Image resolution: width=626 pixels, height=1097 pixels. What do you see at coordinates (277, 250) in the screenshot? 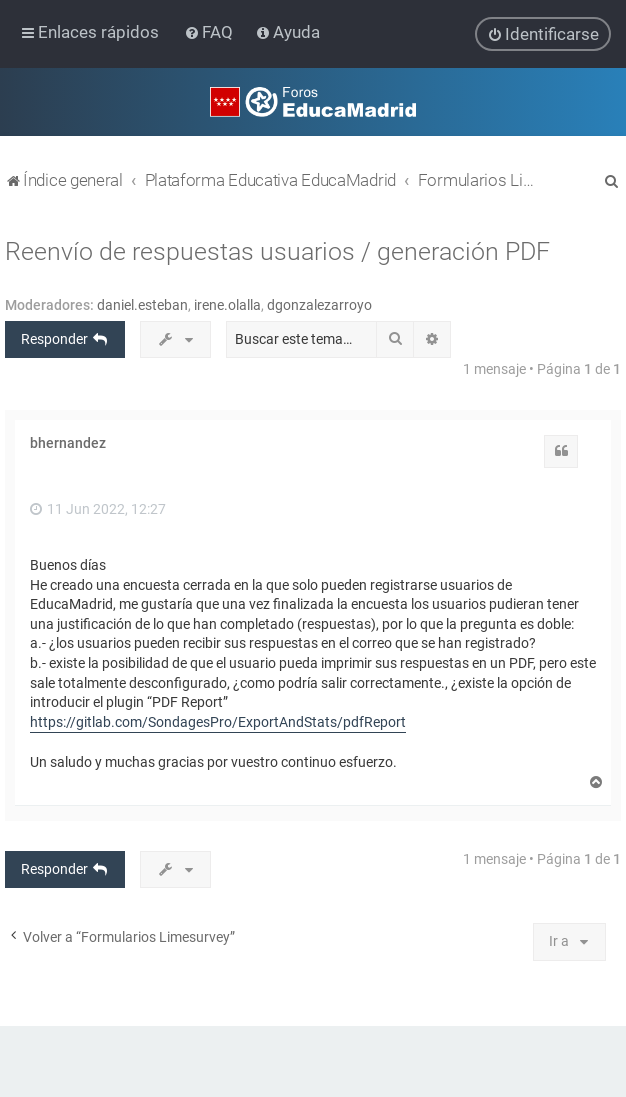
I see `Reenvío de respuestas usuarios / generación PDF` at bounding box center [277, 250].